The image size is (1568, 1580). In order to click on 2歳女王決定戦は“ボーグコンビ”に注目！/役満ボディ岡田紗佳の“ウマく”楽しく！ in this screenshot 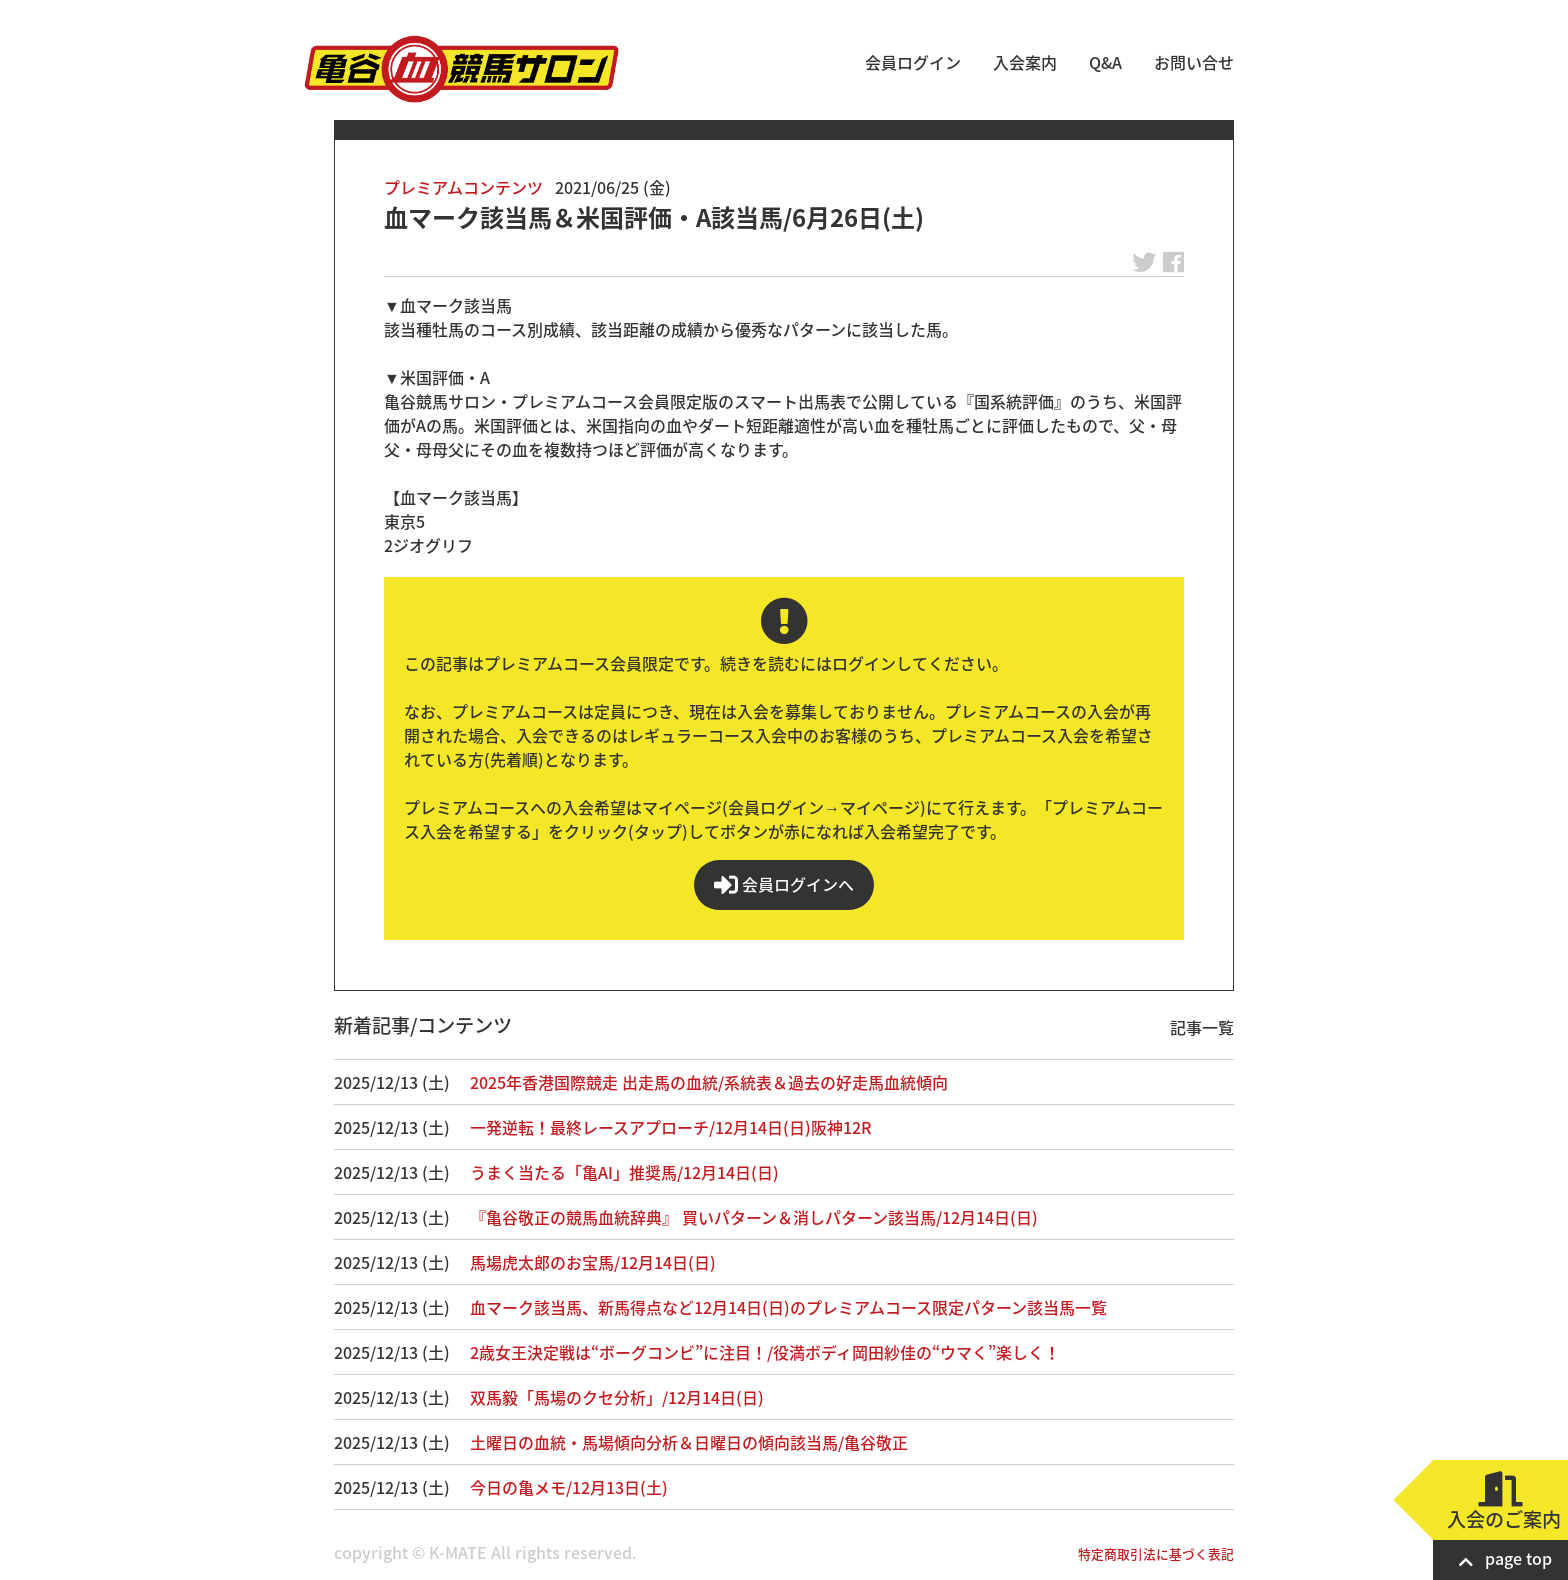, I will do `click(765, 1352)`.